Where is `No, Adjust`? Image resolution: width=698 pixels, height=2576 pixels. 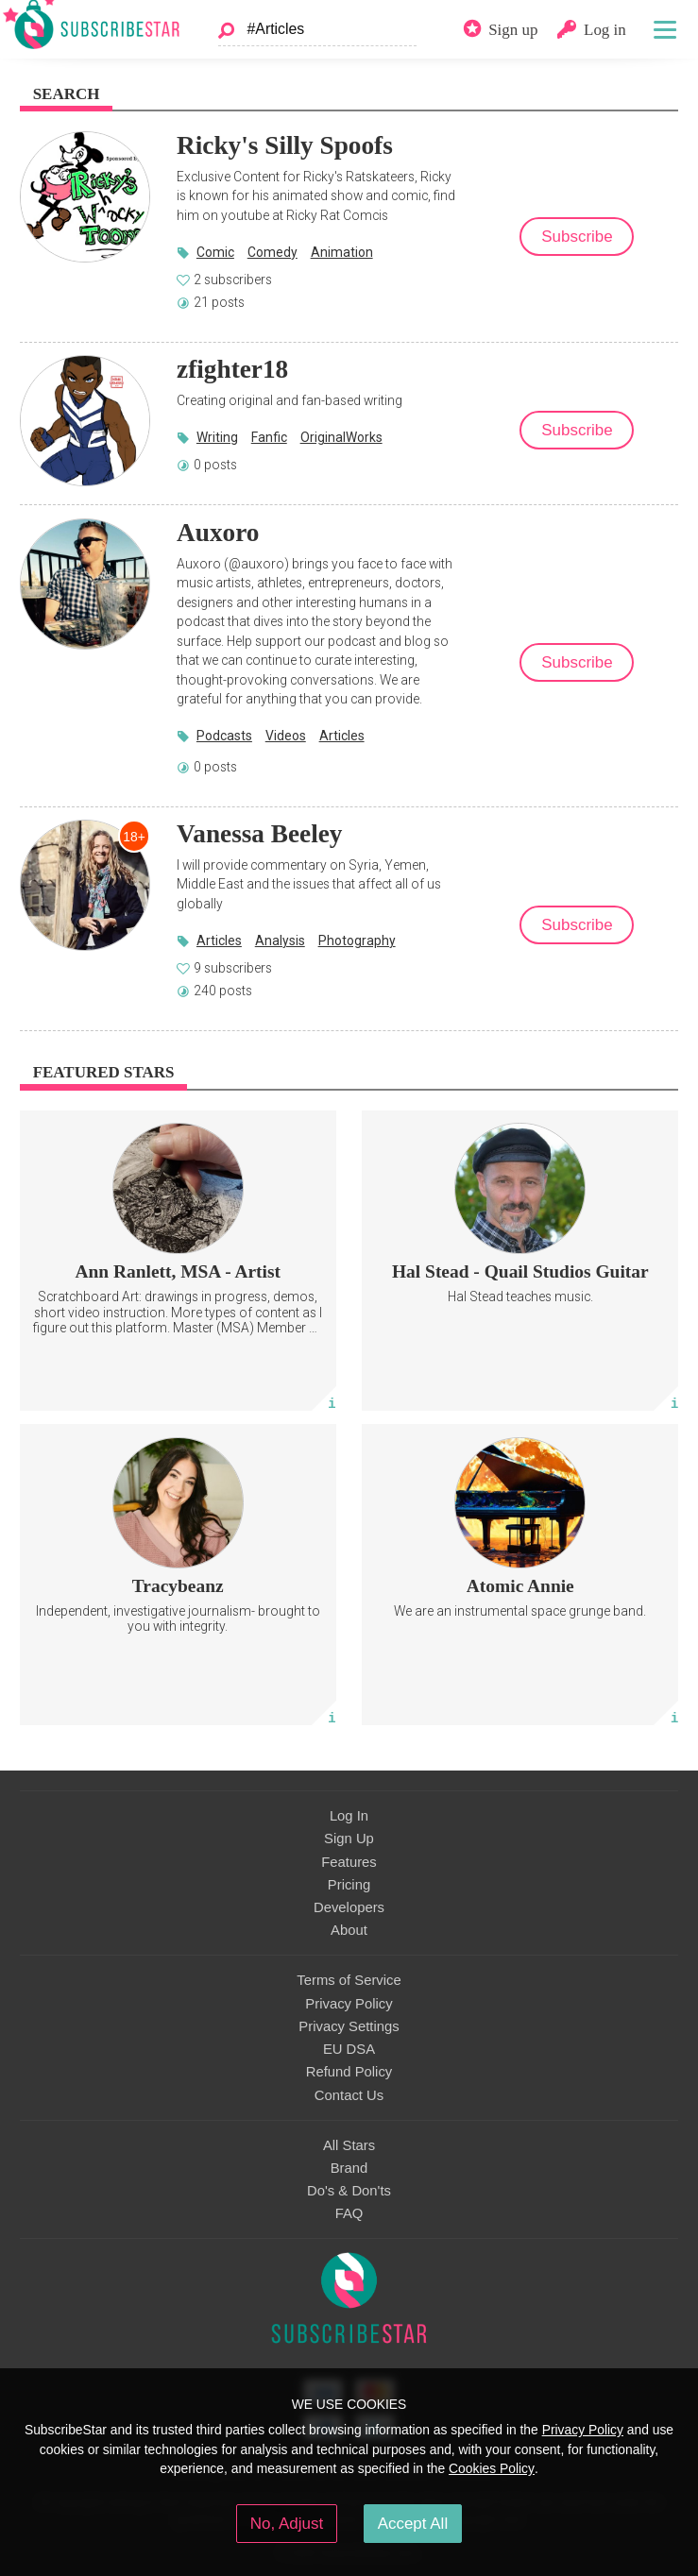
No, Adjust is located at coordinates (286, 2524).